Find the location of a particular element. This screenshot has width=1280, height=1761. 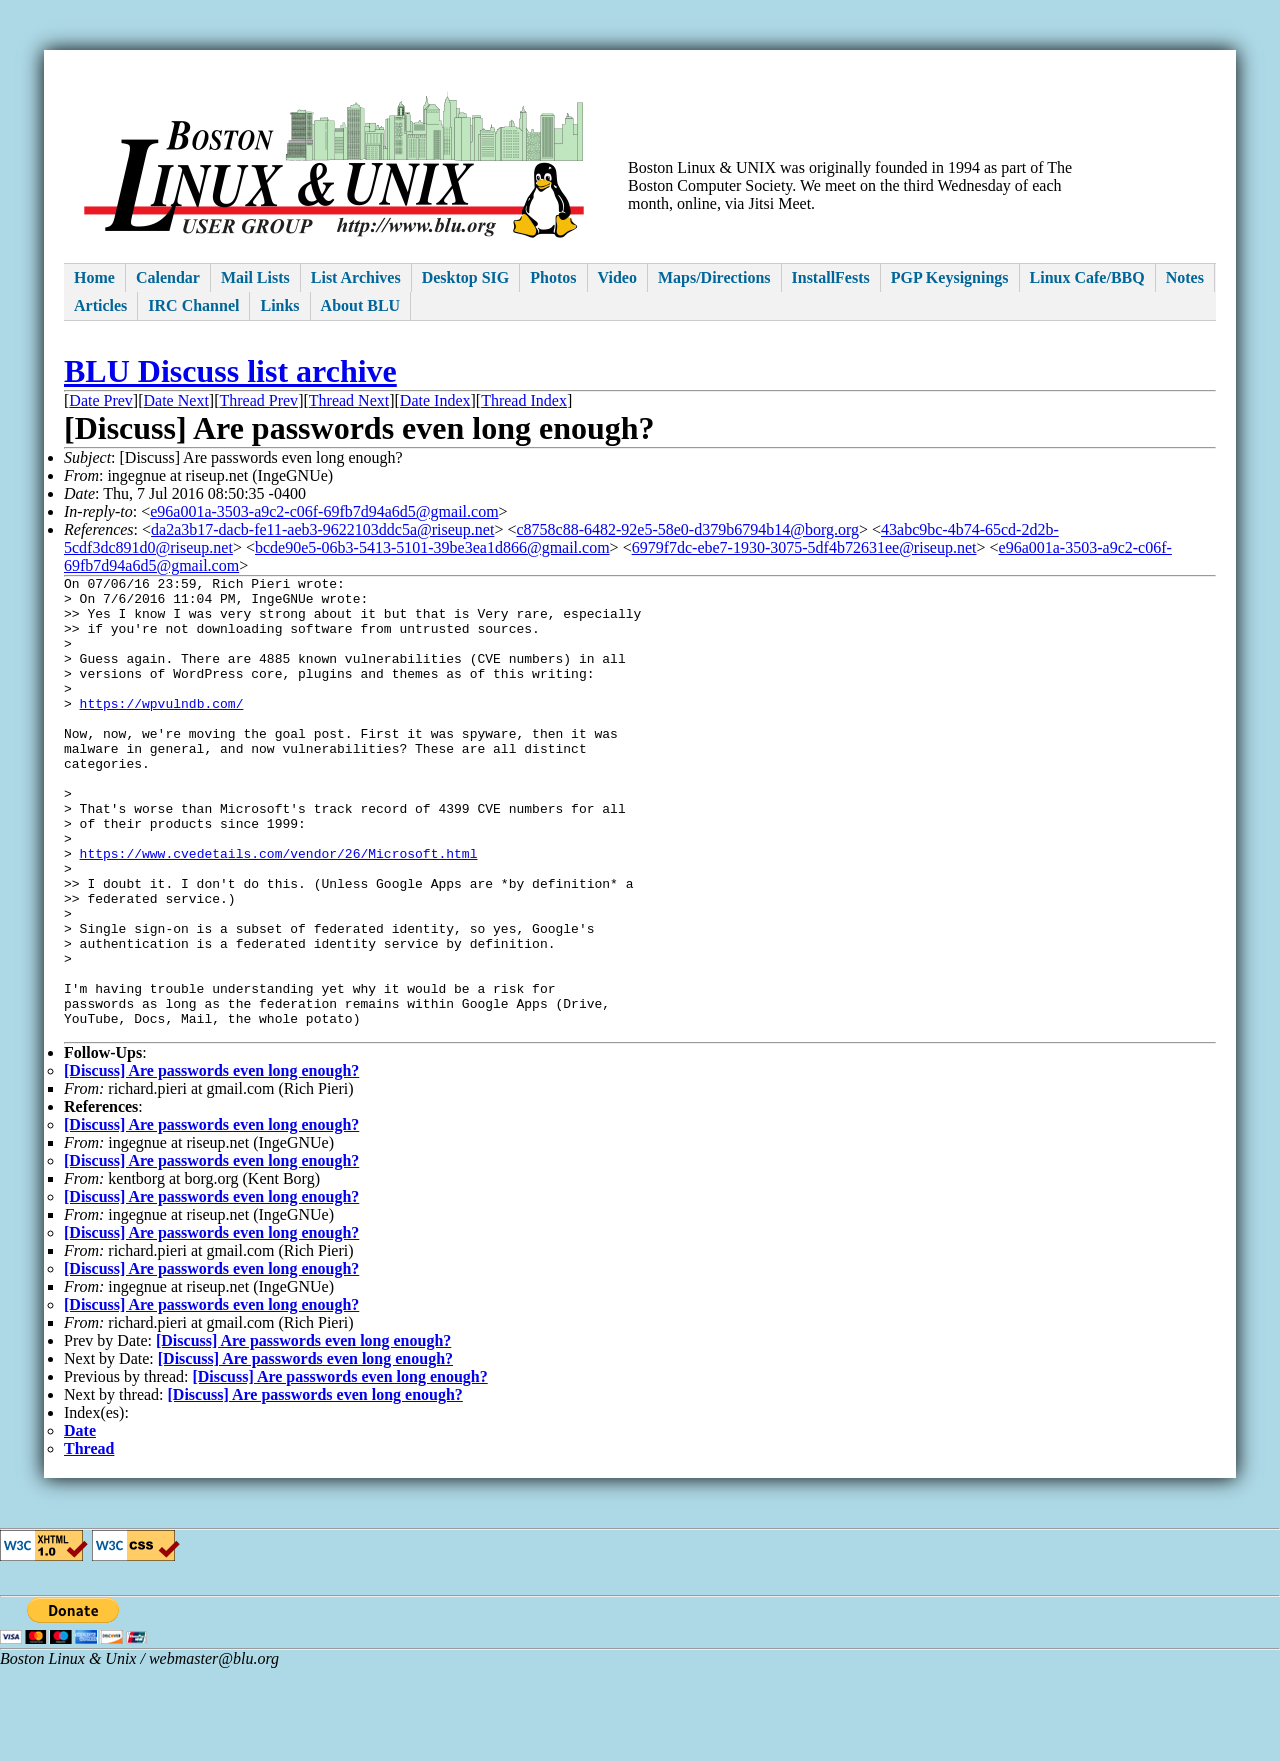

Notes is located at coordinates (1185, 277).